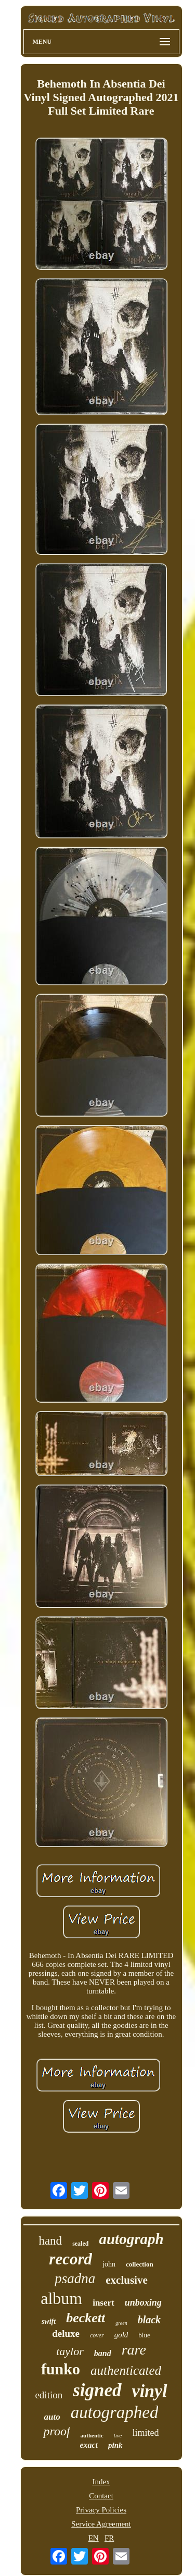 Image resolution: width=195 pixels, height=2576 pixels. What do you see at coordinates (146, 2433) in the screenshot?
I see `limited` at bounding box center [146, 2433].